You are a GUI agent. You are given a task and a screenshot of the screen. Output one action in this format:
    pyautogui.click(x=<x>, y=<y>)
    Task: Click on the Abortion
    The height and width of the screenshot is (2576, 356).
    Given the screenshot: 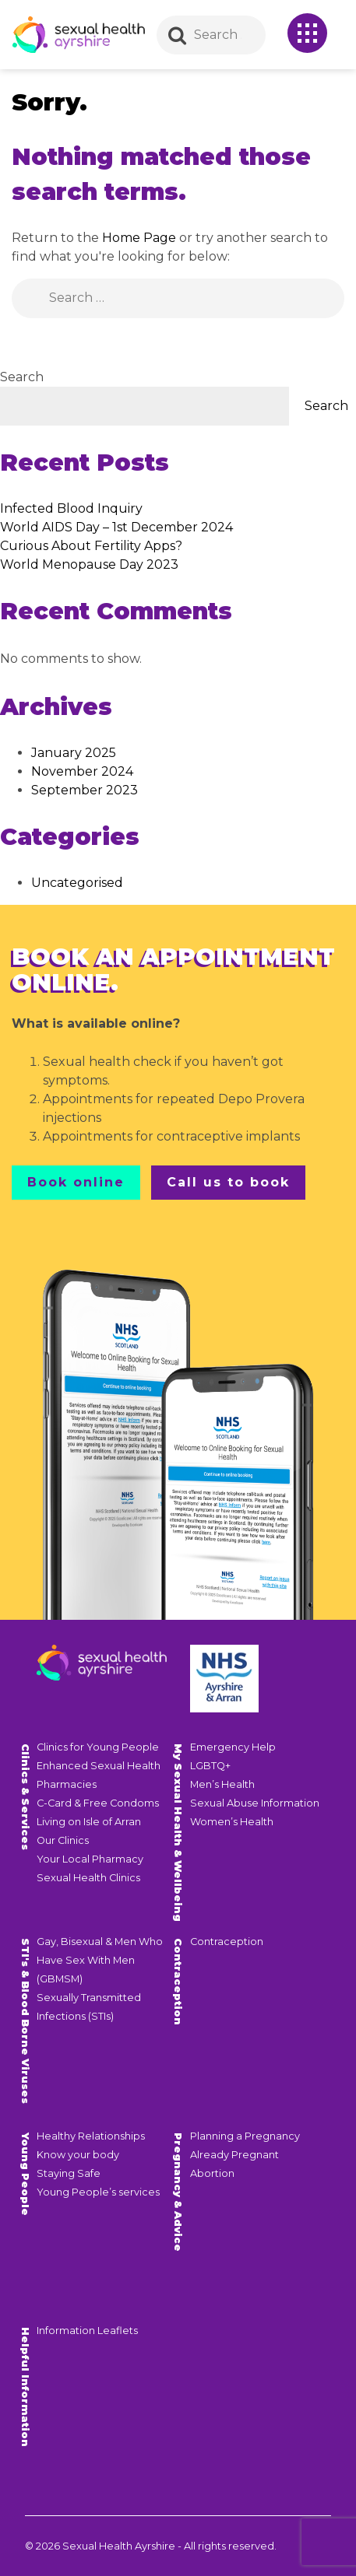 What is the action you would take?
    pyautogui.click(x=212, y=2173)
    